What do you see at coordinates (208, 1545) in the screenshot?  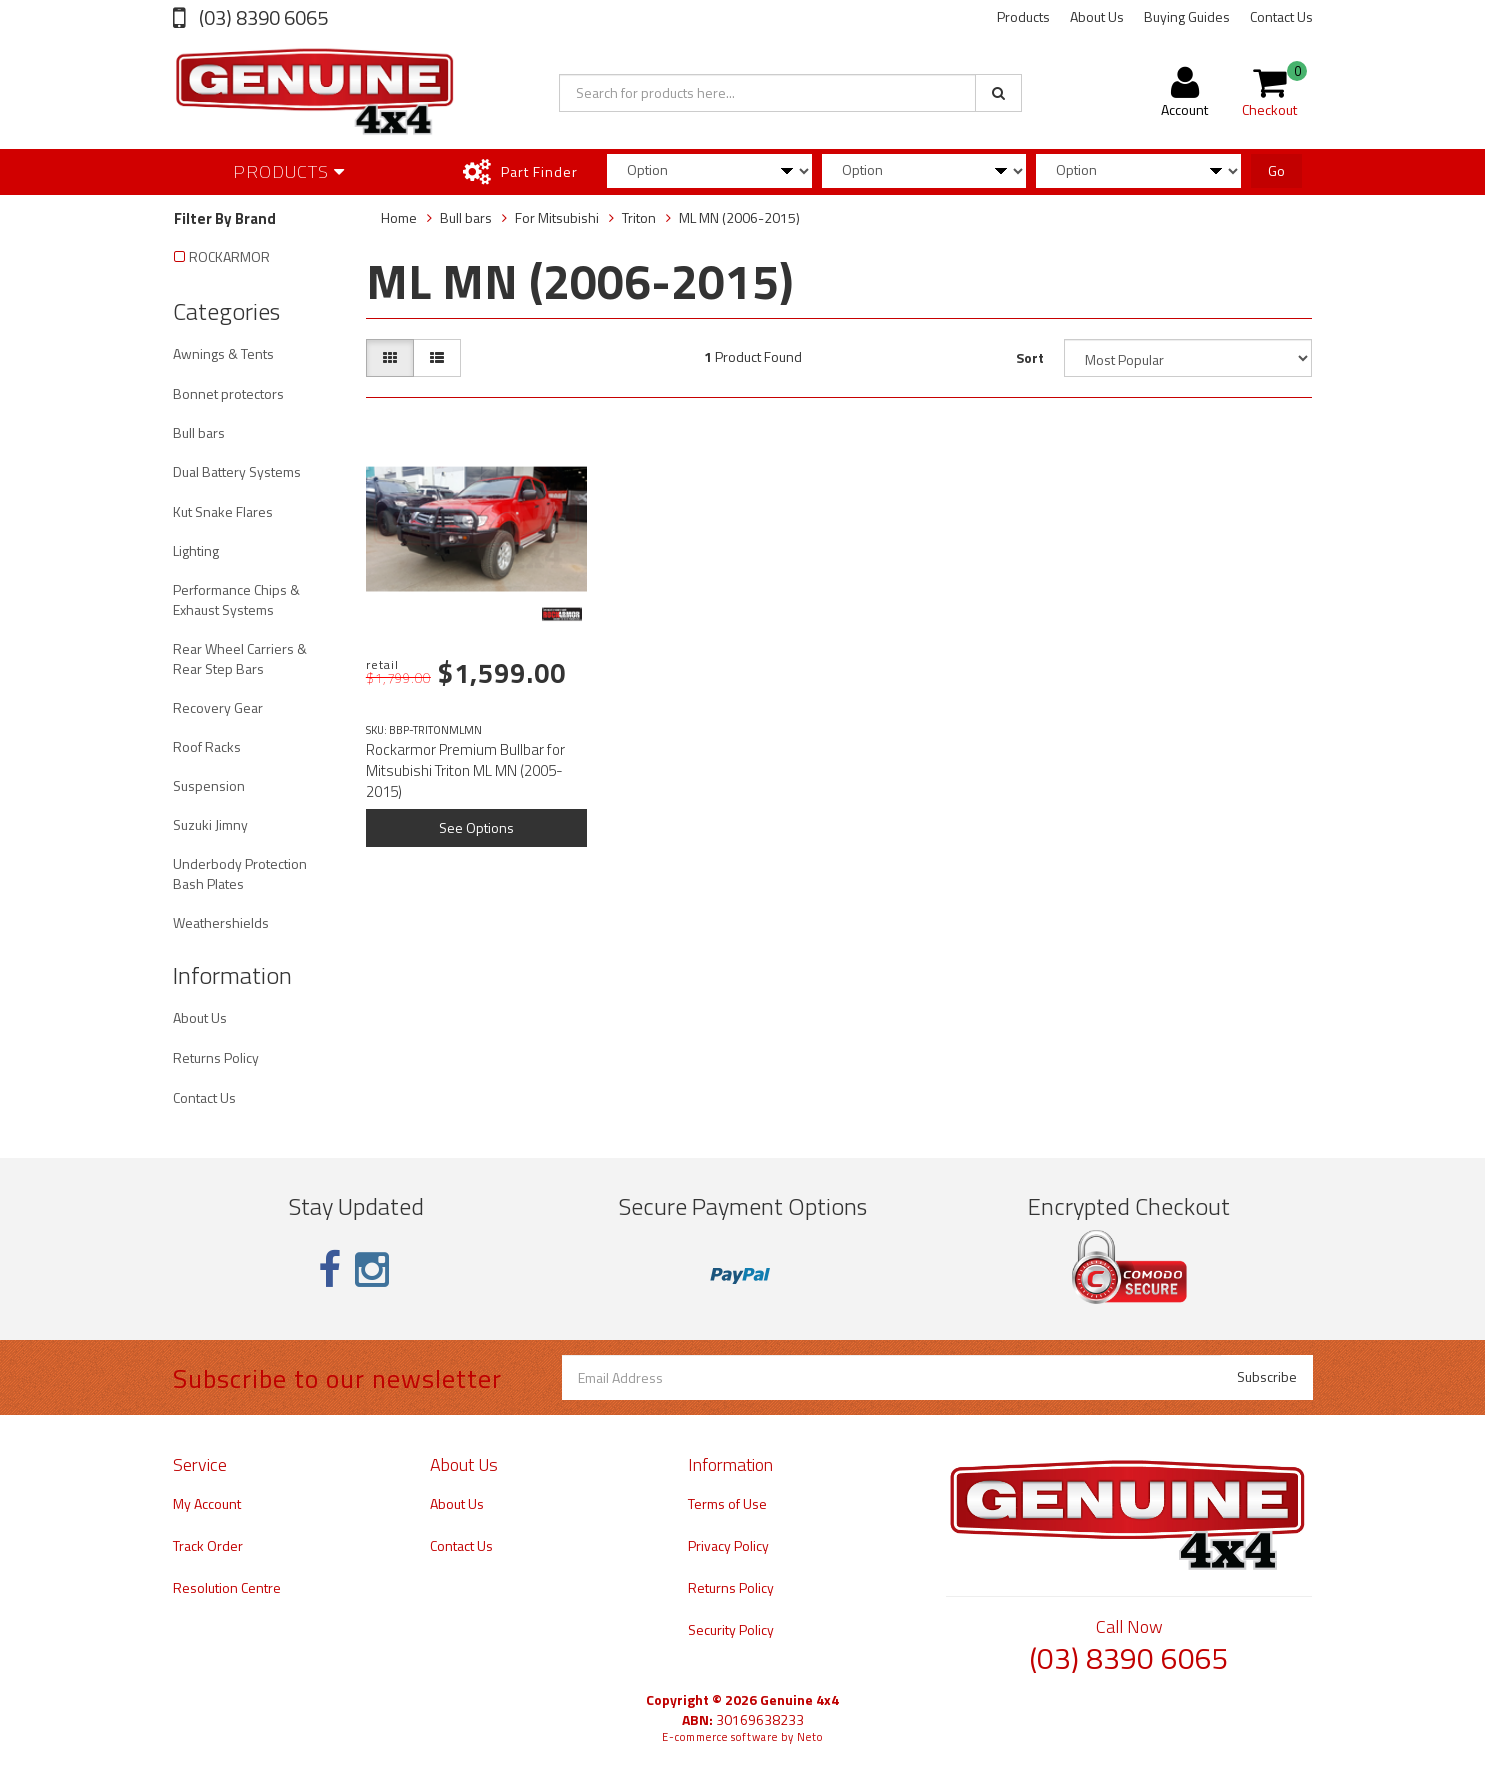 I see `Track Order` at bounding box center [208, 1545].